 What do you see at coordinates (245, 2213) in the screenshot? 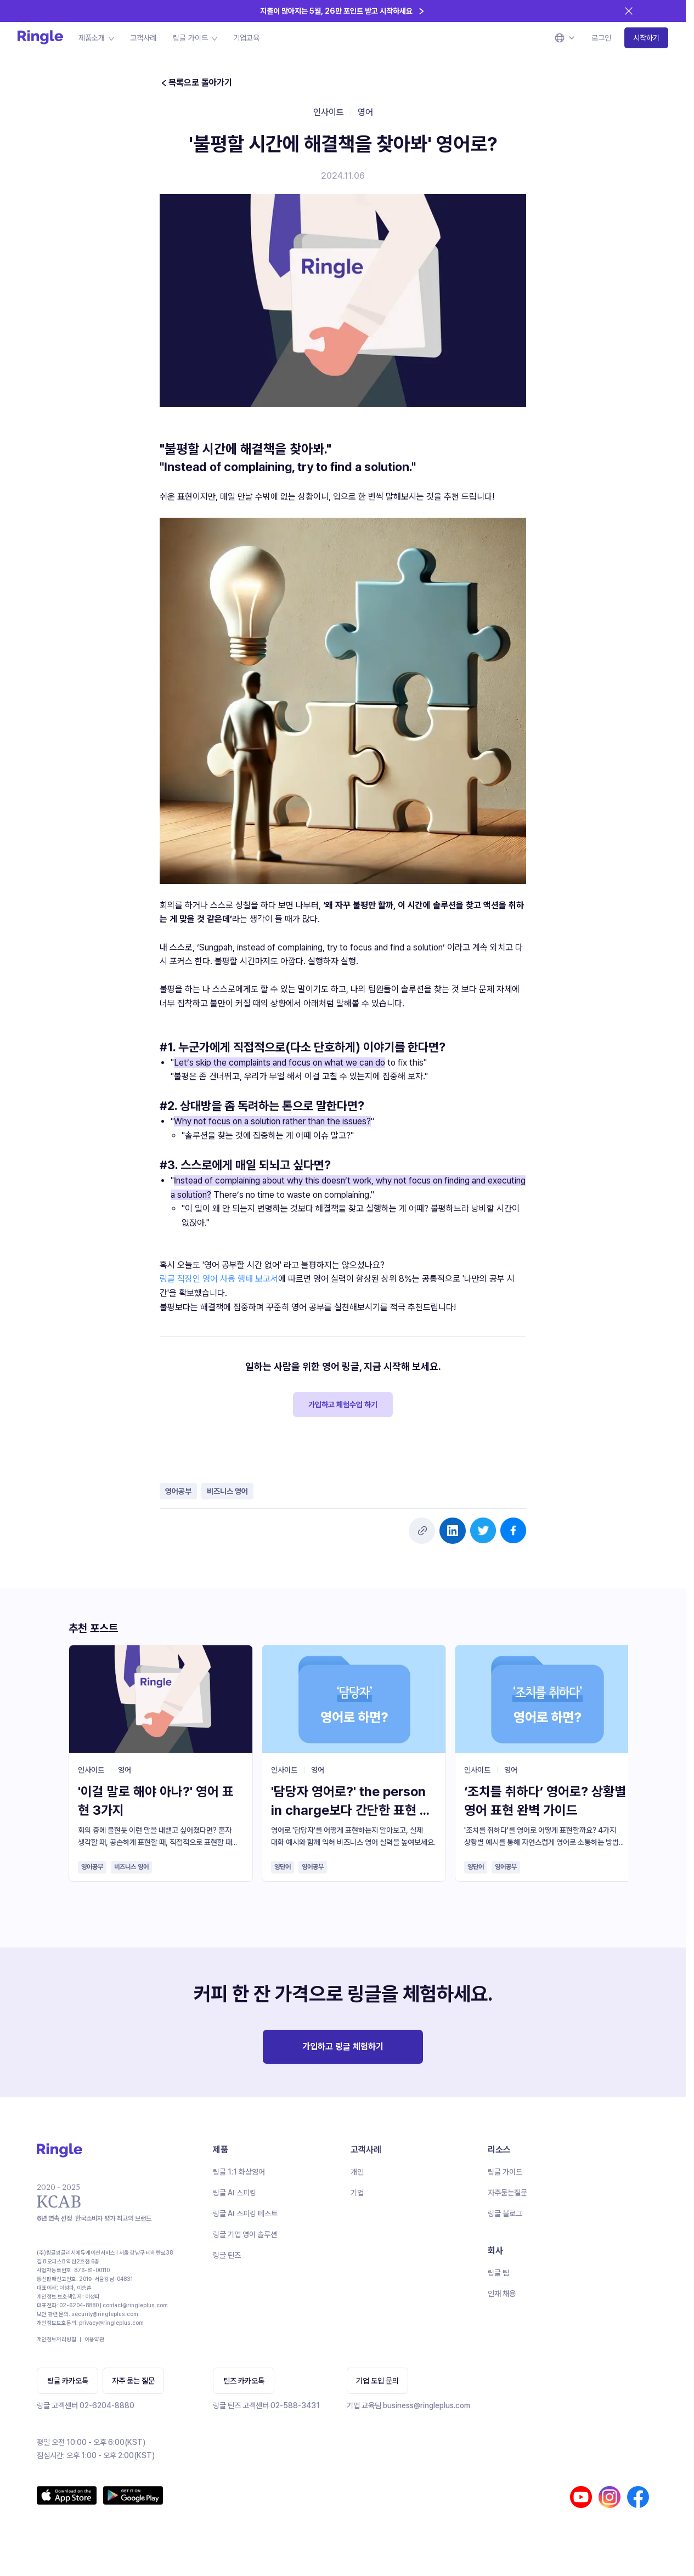
I see `링글 AI 스피킹 테스트` at bounding box center [245, 2213].